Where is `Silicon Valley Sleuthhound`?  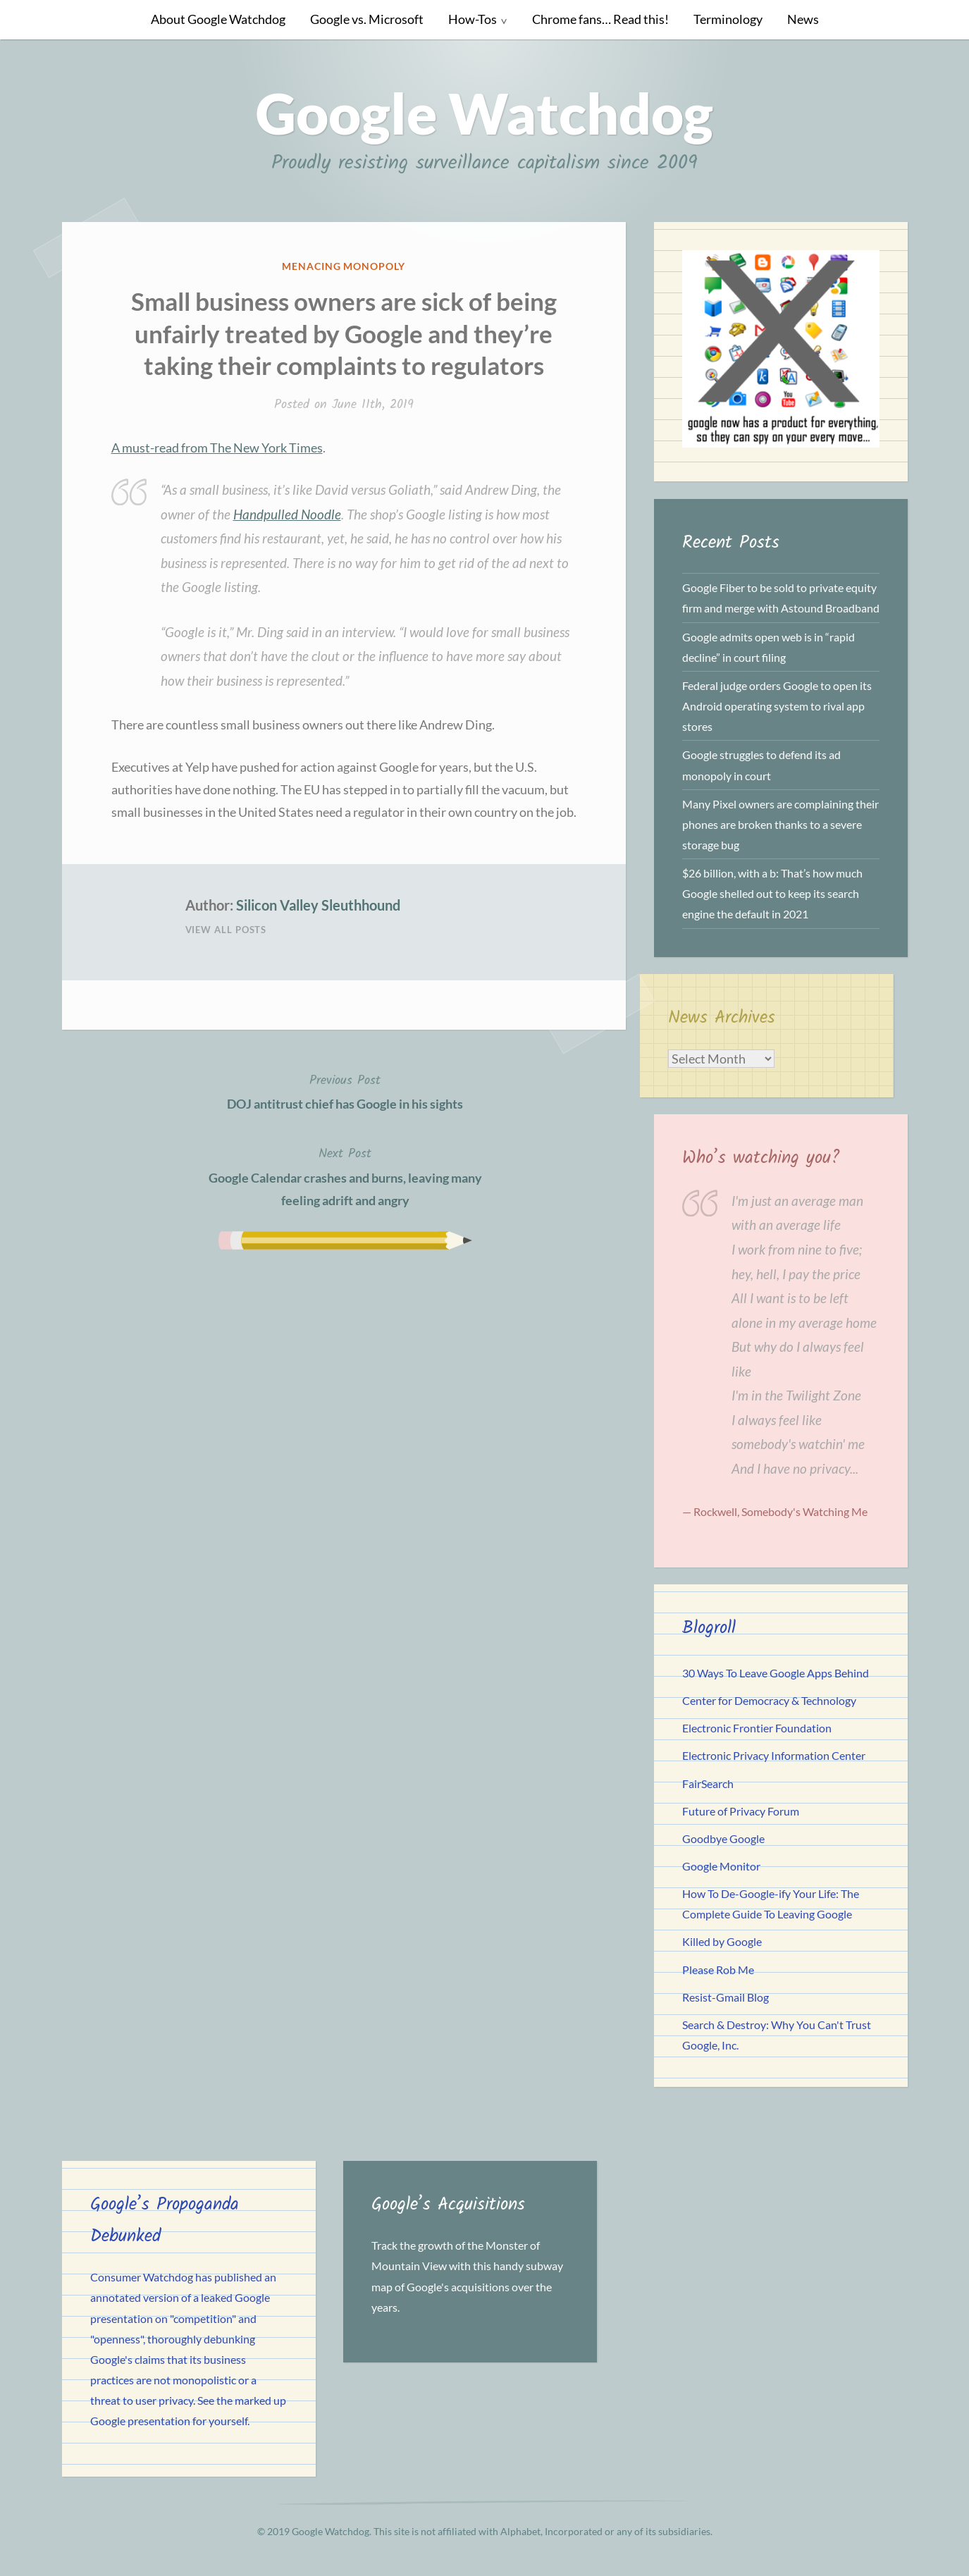
Silicon Valley Sleuthhound is located at coordinates (318, 904).